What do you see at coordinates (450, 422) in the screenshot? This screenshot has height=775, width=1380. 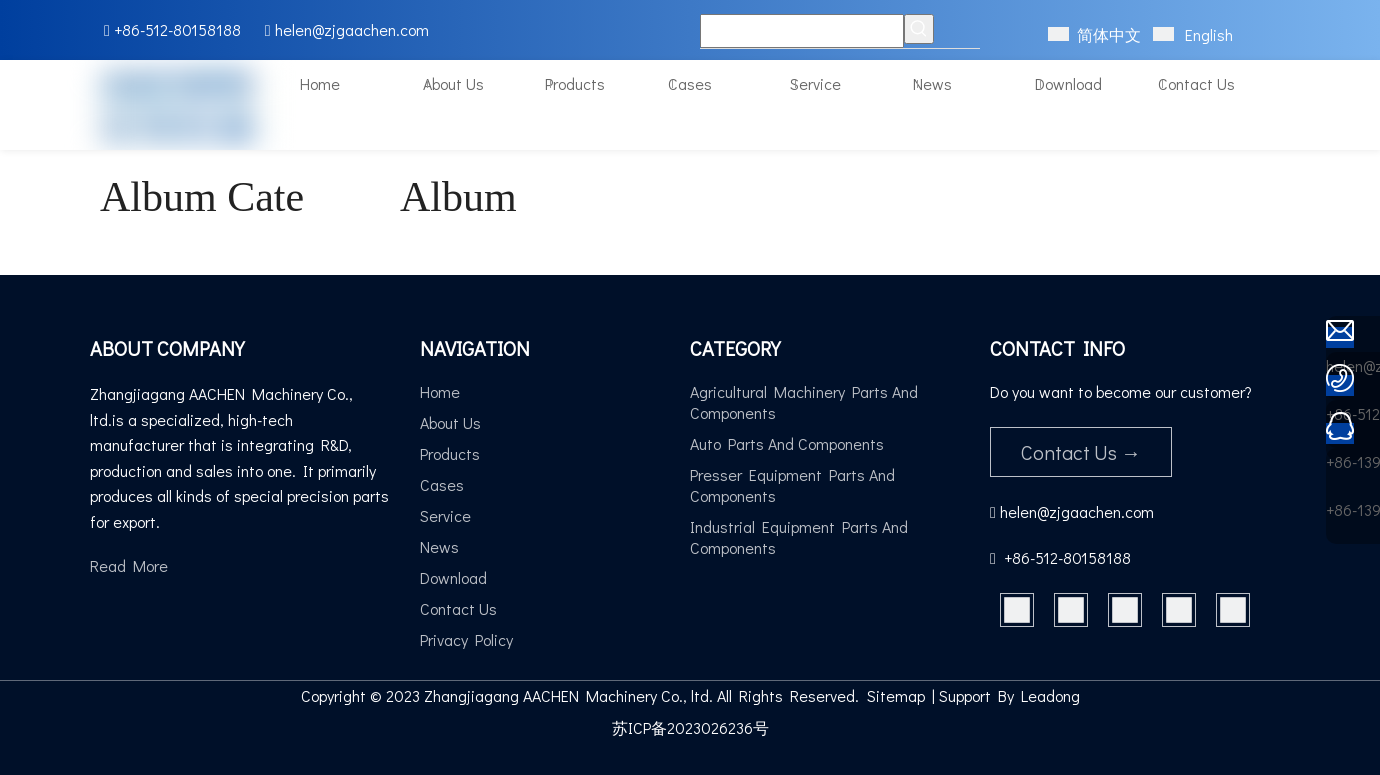 I see `About Us` at bounding box center [450, 422].